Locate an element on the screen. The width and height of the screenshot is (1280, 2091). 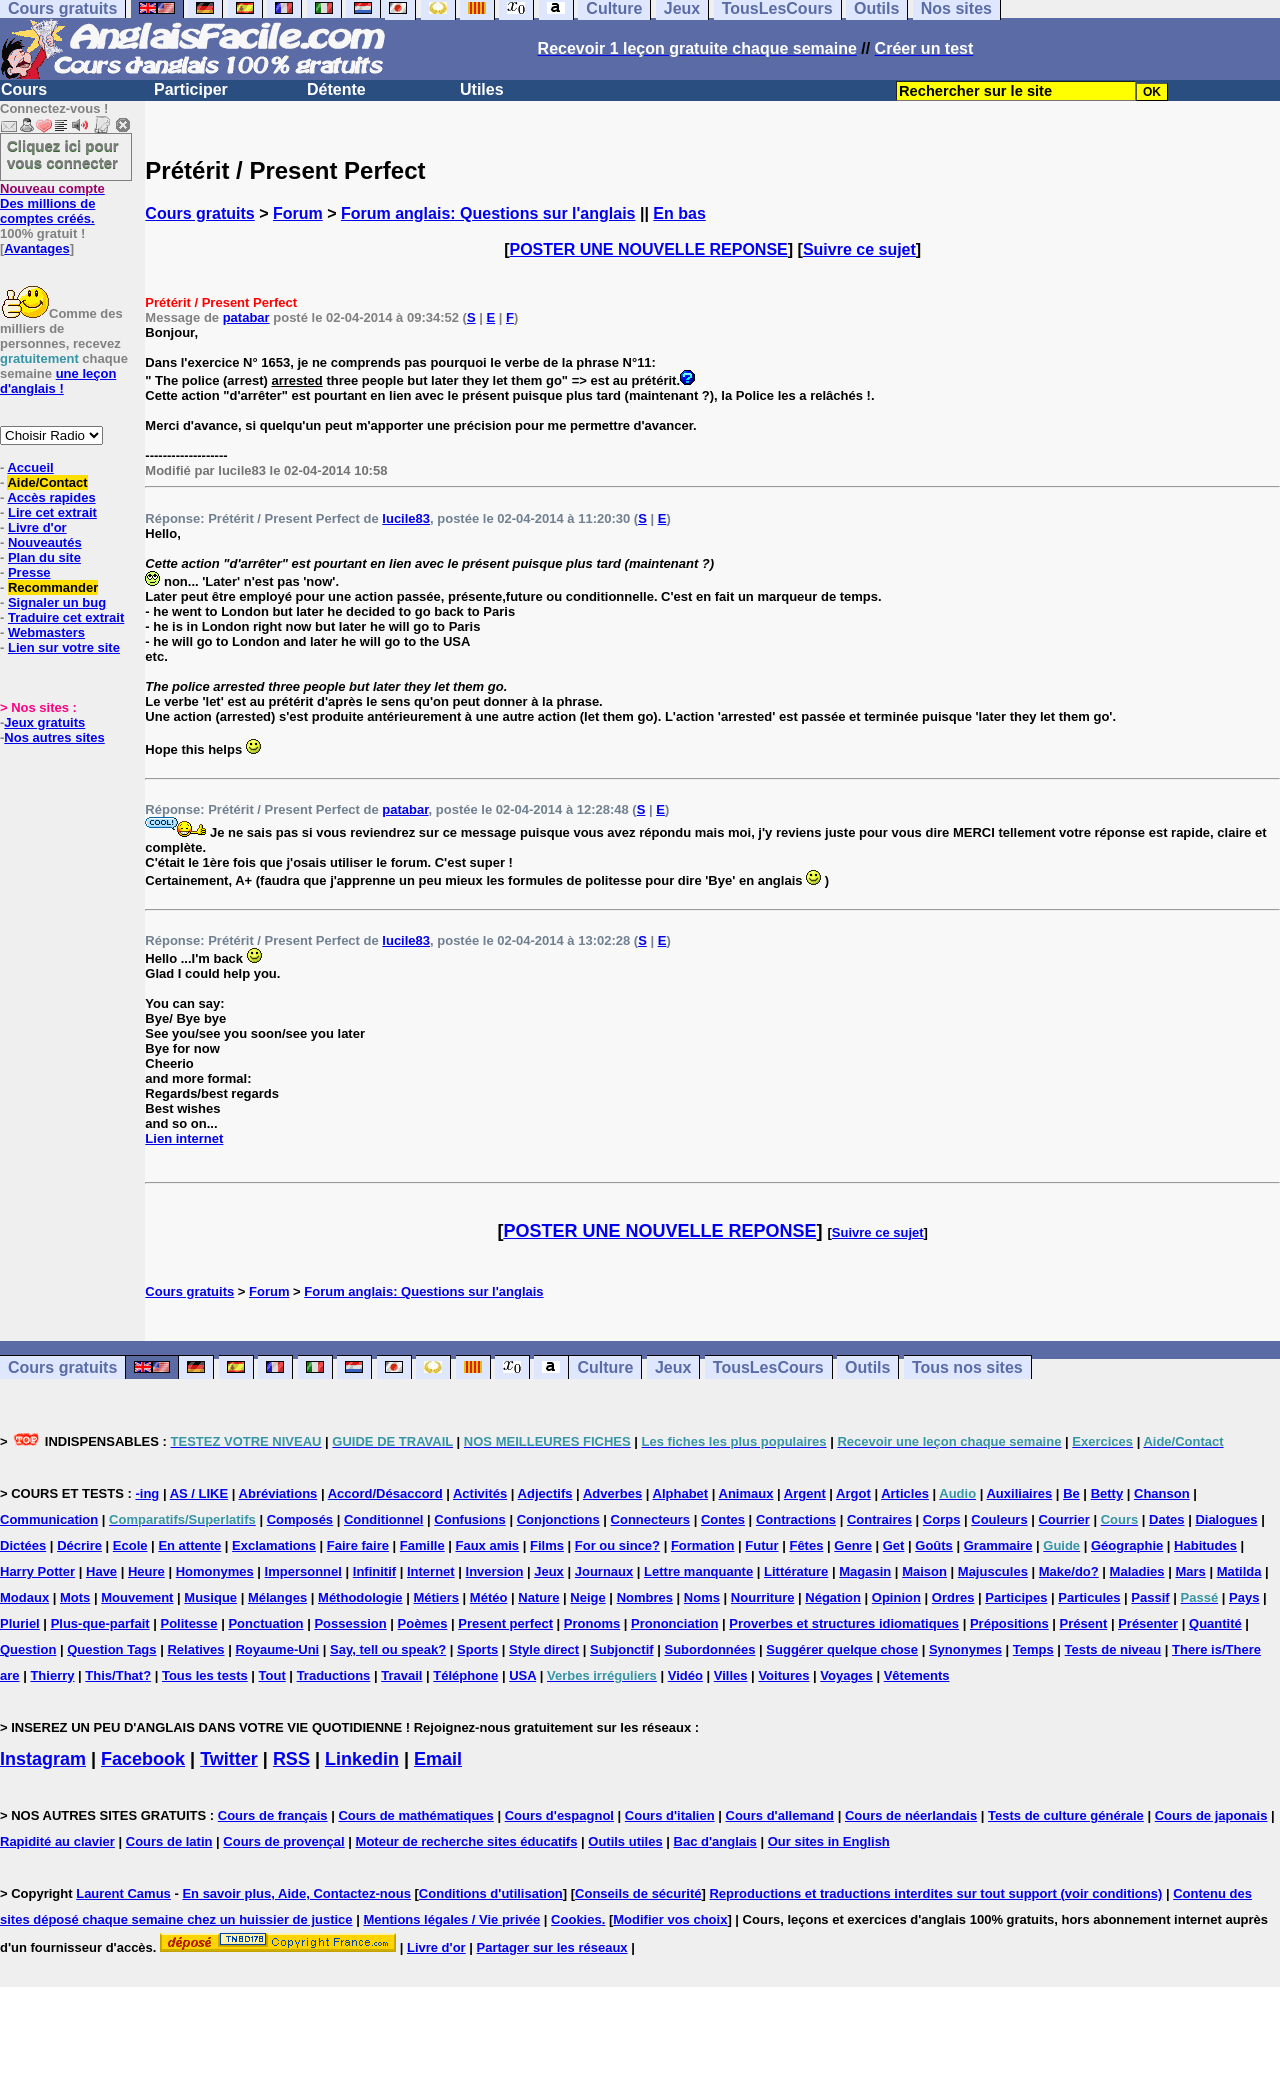
Cours d'italien is located at coordinates (670, 1815).